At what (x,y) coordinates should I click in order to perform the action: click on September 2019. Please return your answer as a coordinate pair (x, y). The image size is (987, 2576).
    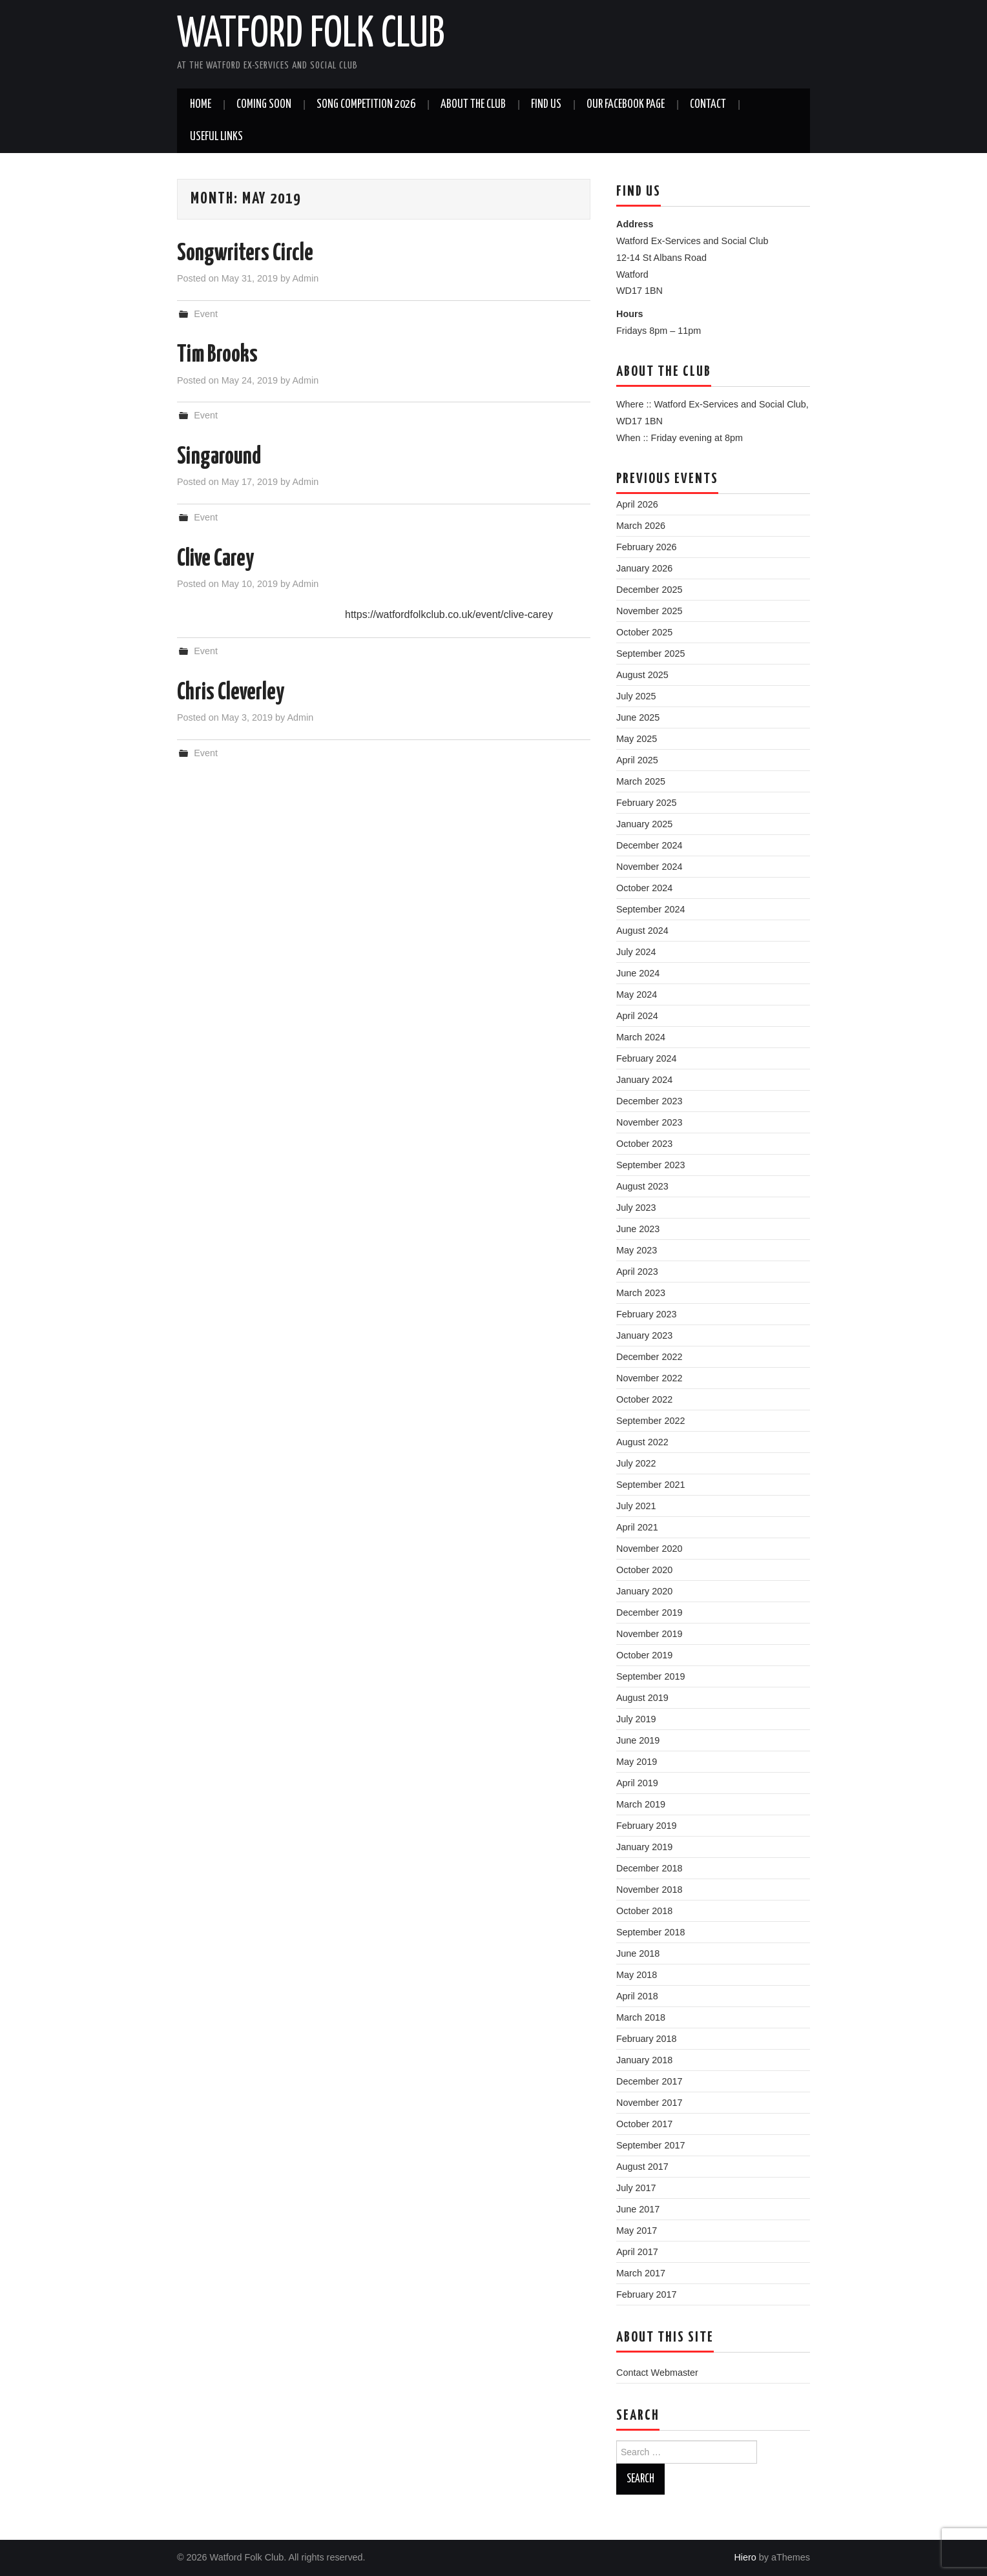
    Looking at the image, I should click on (650, 1676).